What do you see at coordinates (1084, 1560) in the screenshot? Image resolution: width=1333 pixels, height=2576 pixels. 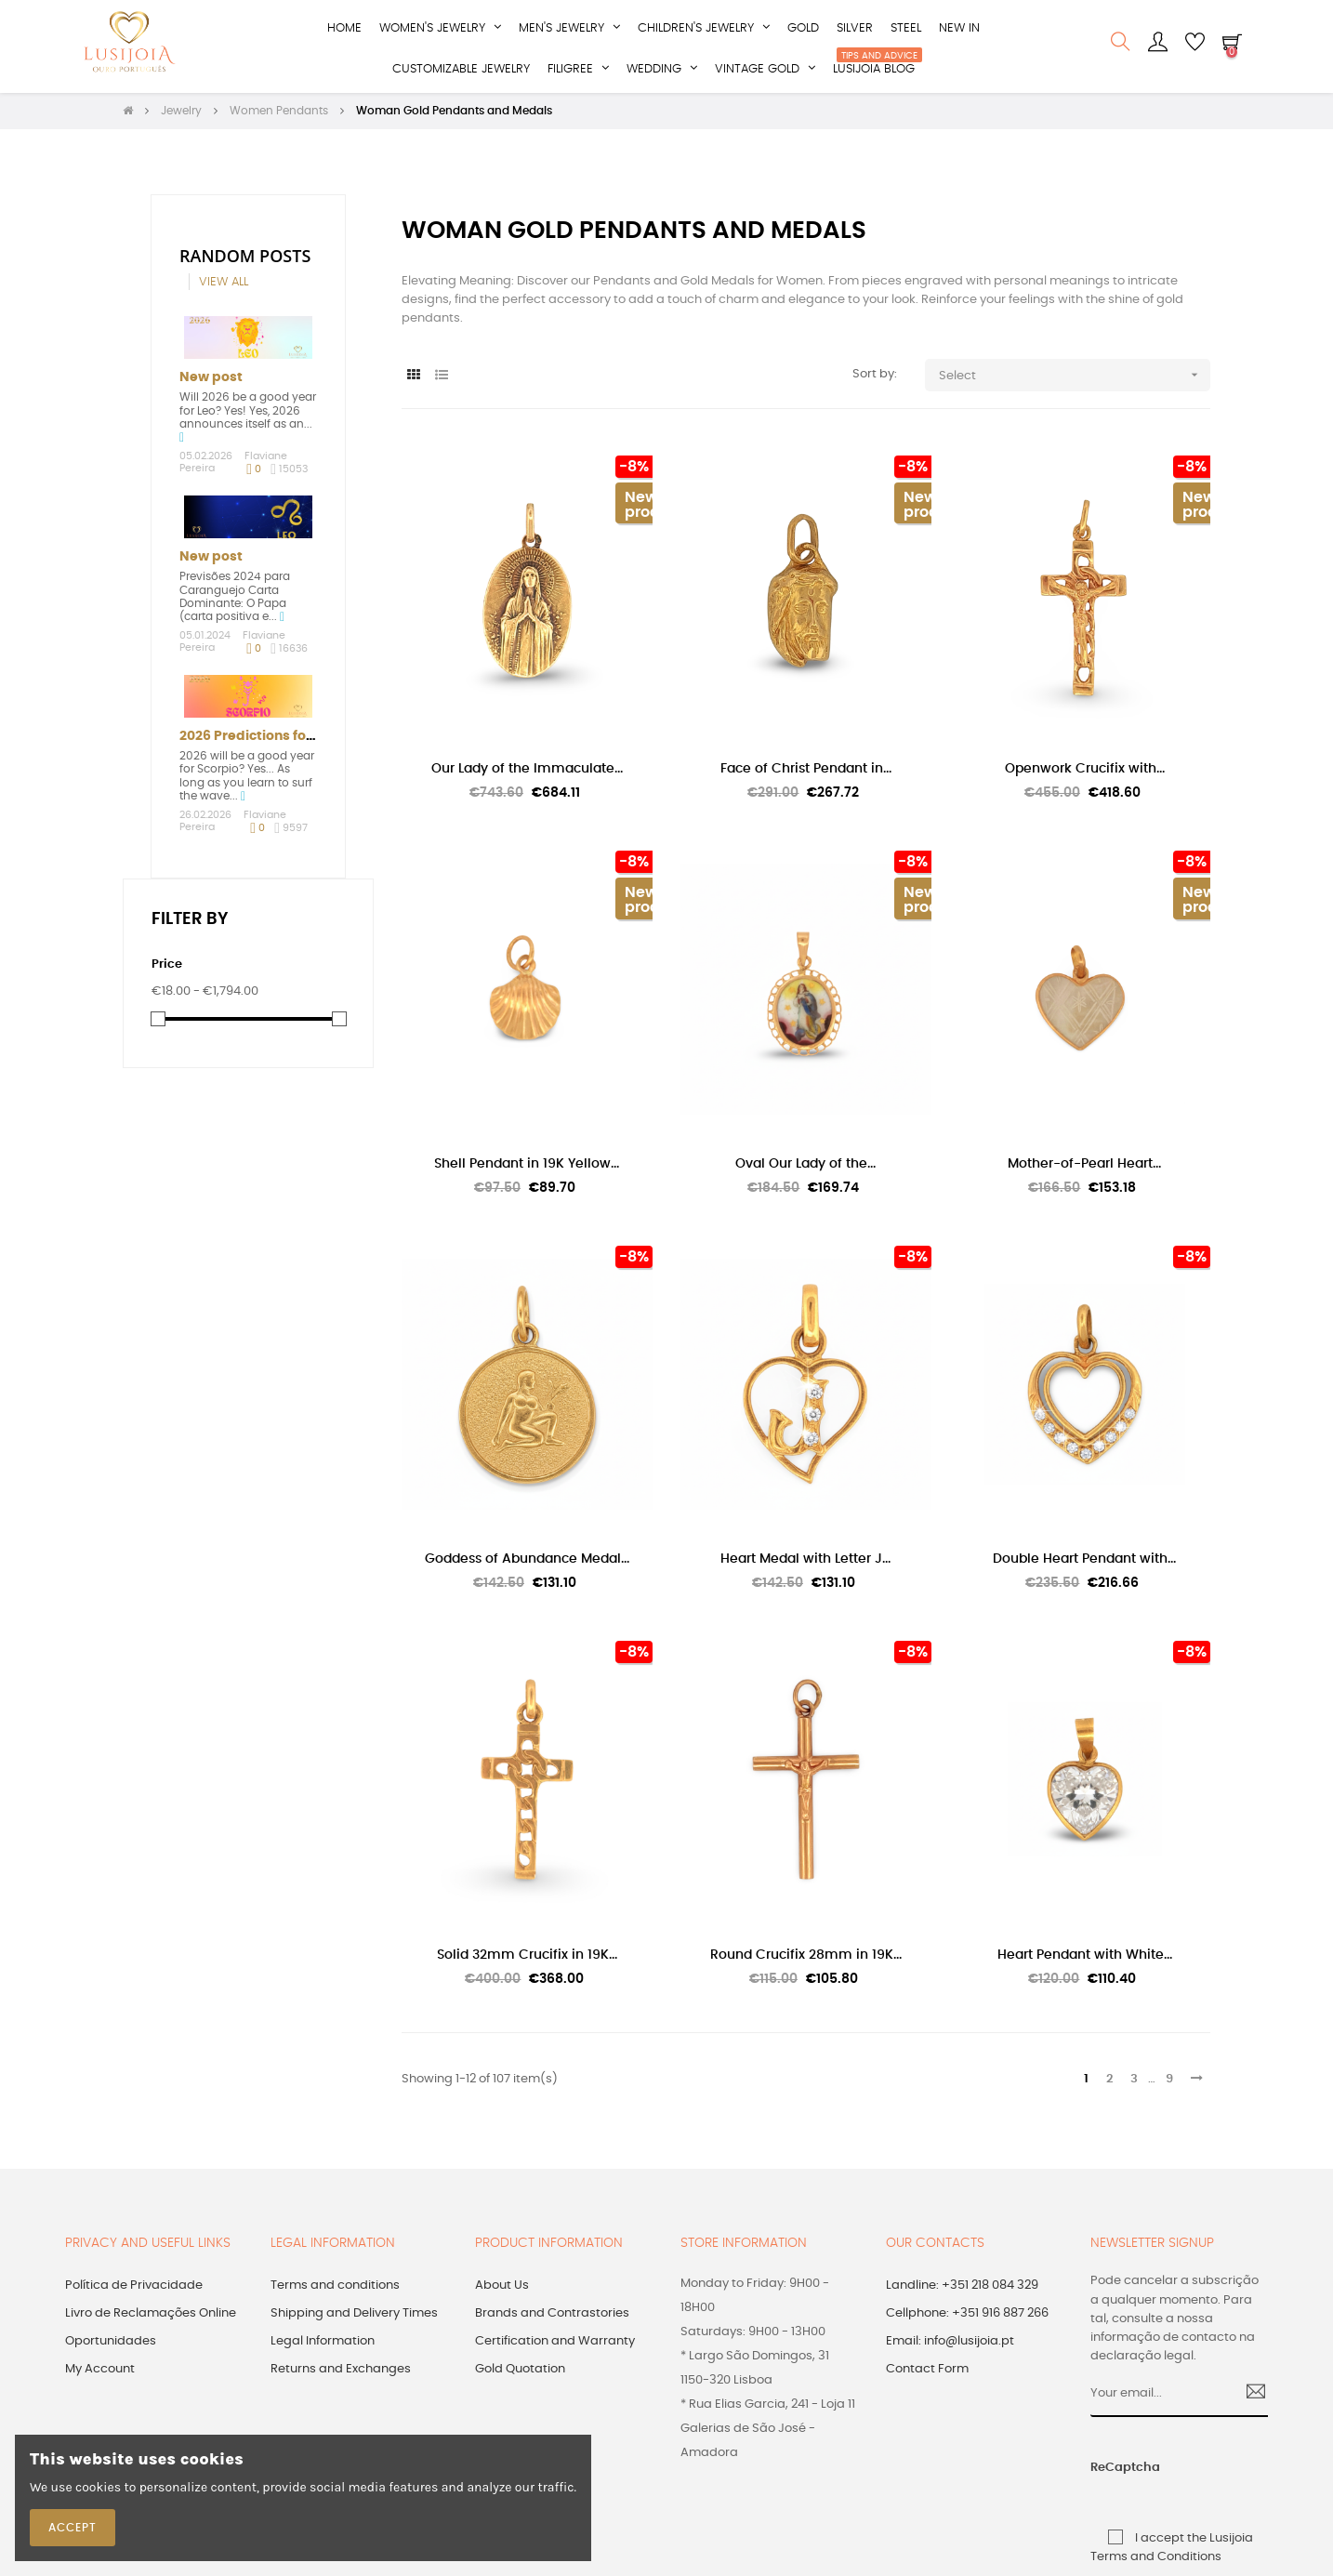 I see `Double Heart Pendant with...` at bounding box center [1084, 1560].